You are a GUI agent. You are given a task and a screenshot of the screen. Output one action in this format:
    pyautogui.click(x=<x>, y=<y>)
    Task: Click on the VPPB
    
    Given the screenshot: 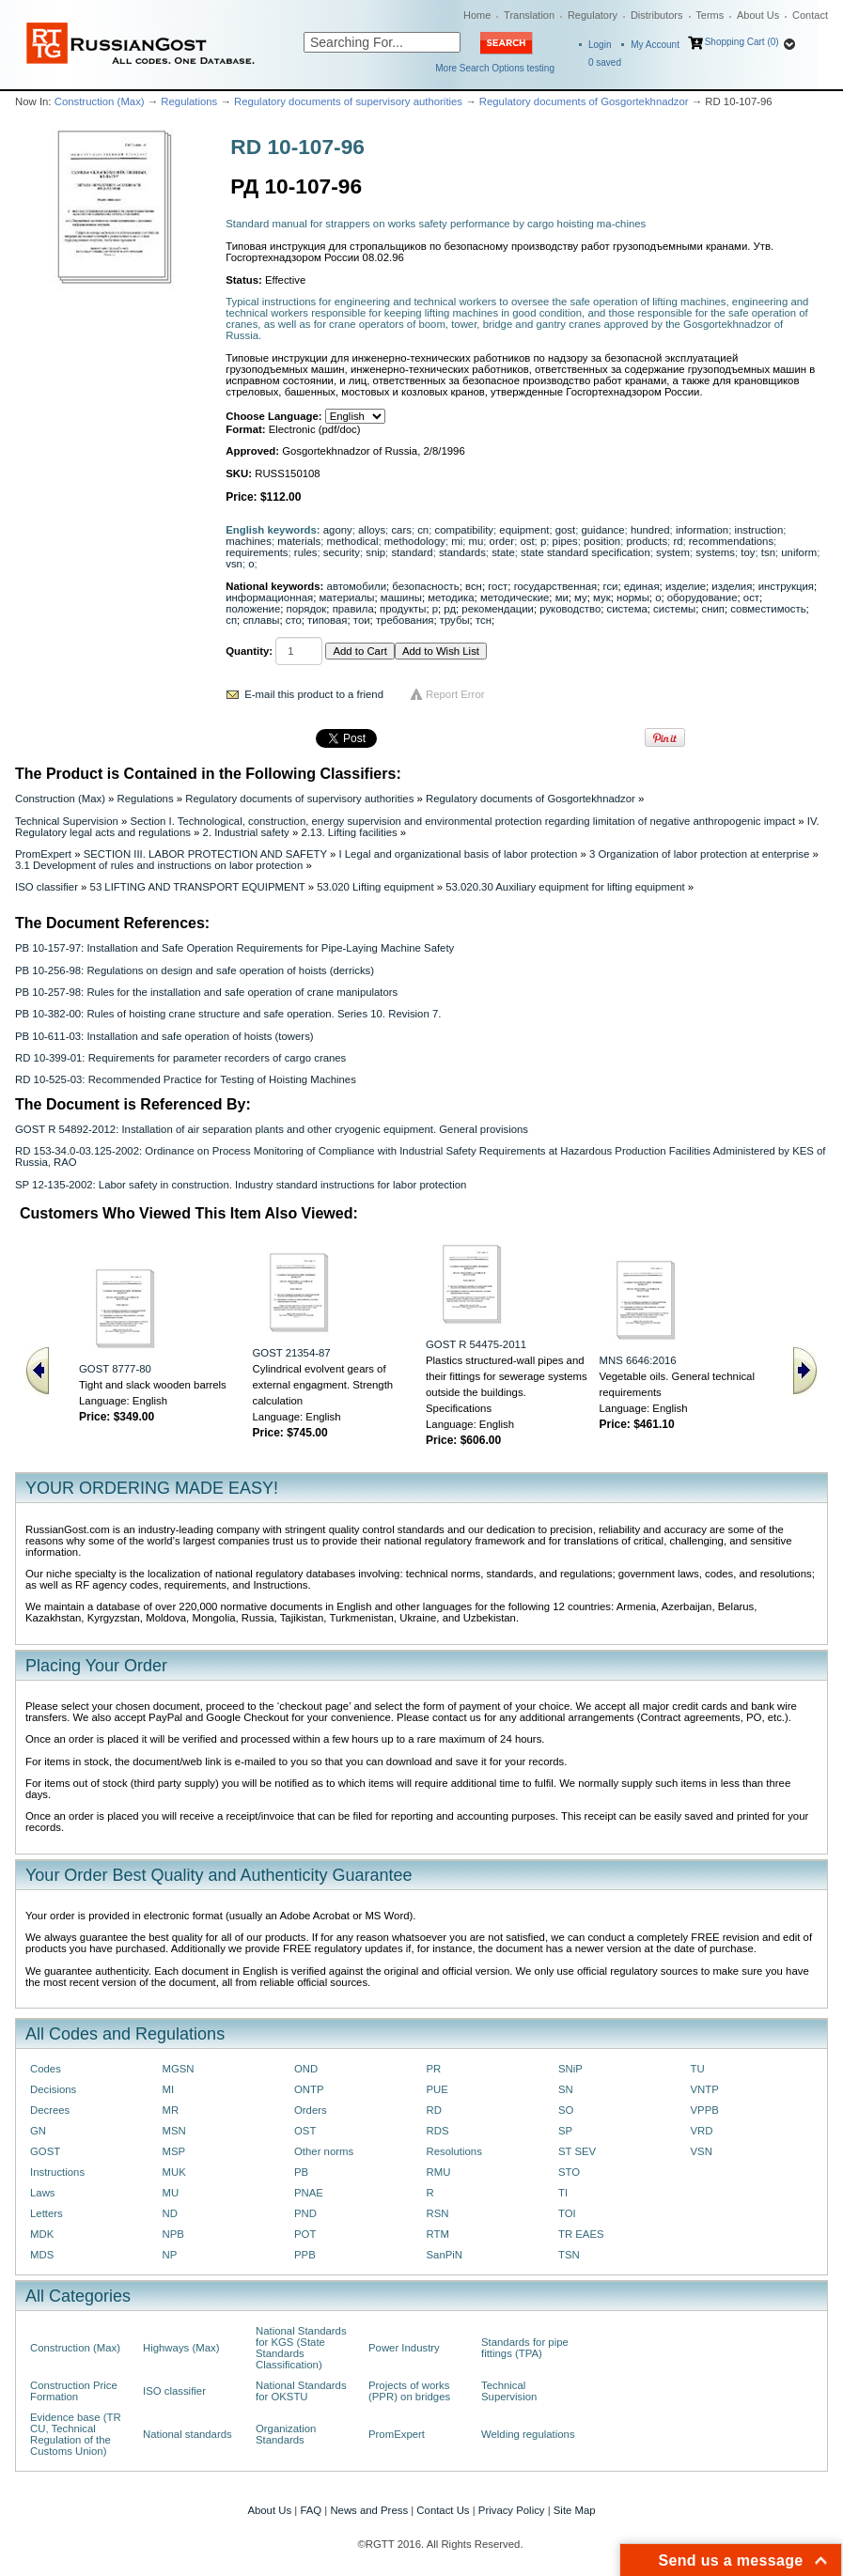 What is the action you would take?
    pyautogui.click(x=705, y=2110)
    